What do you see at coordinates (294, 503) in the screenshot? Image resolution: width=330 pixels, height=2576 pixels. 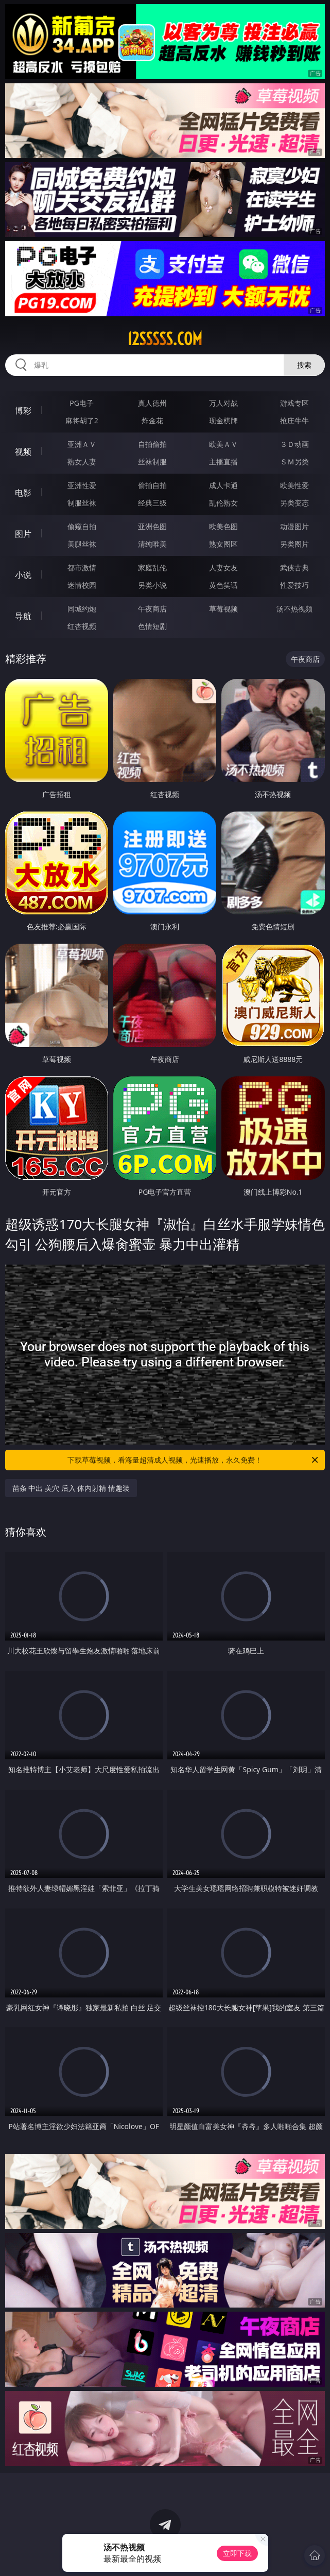 I see `另类变态` at bounding box center [294, 503].